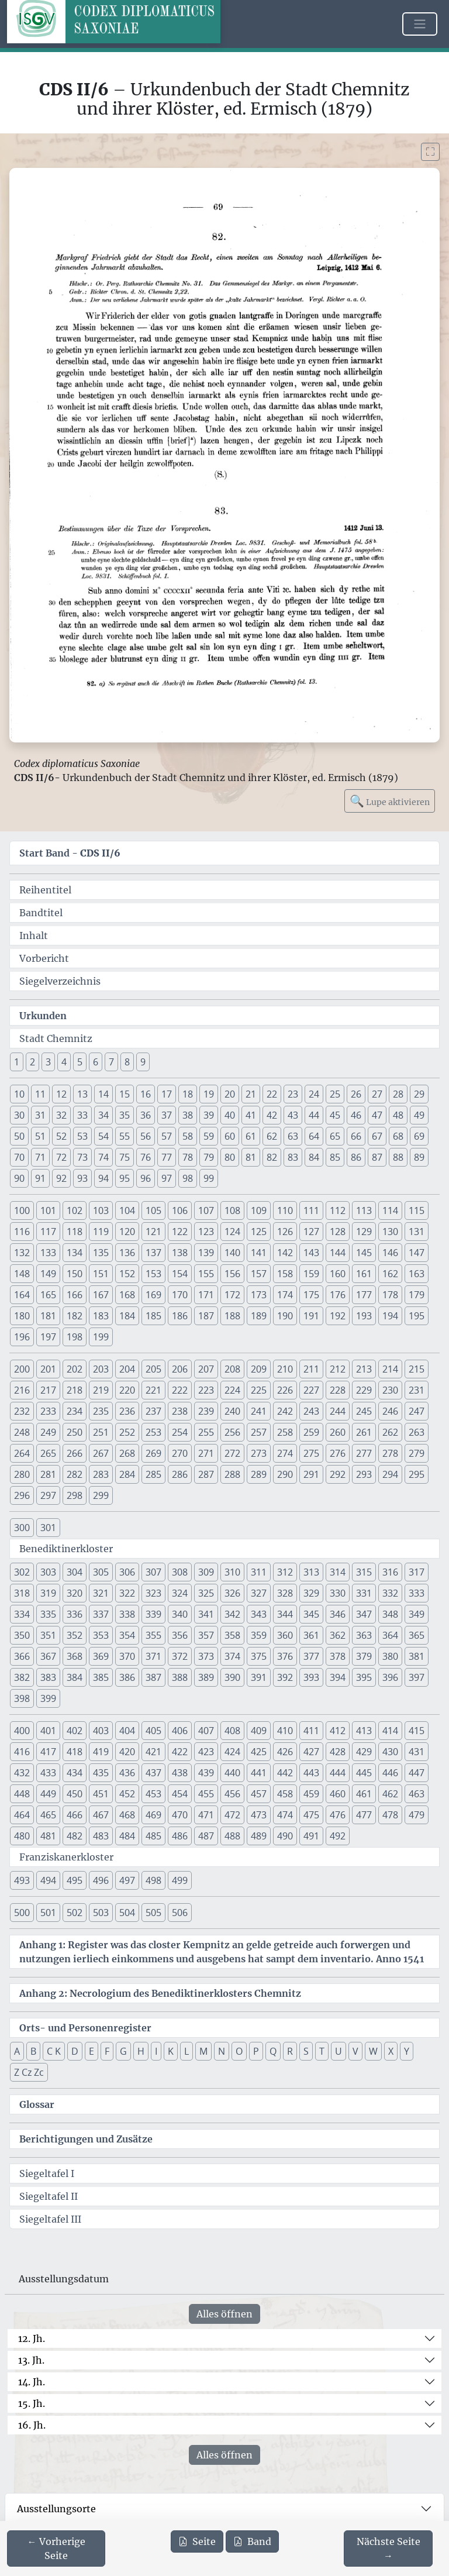 This screenshot has height=2576, width=449. What do you see at coordinates (338, 2051) in the screenshot?
I see `U [button]` at bounding box center [338, 2051].